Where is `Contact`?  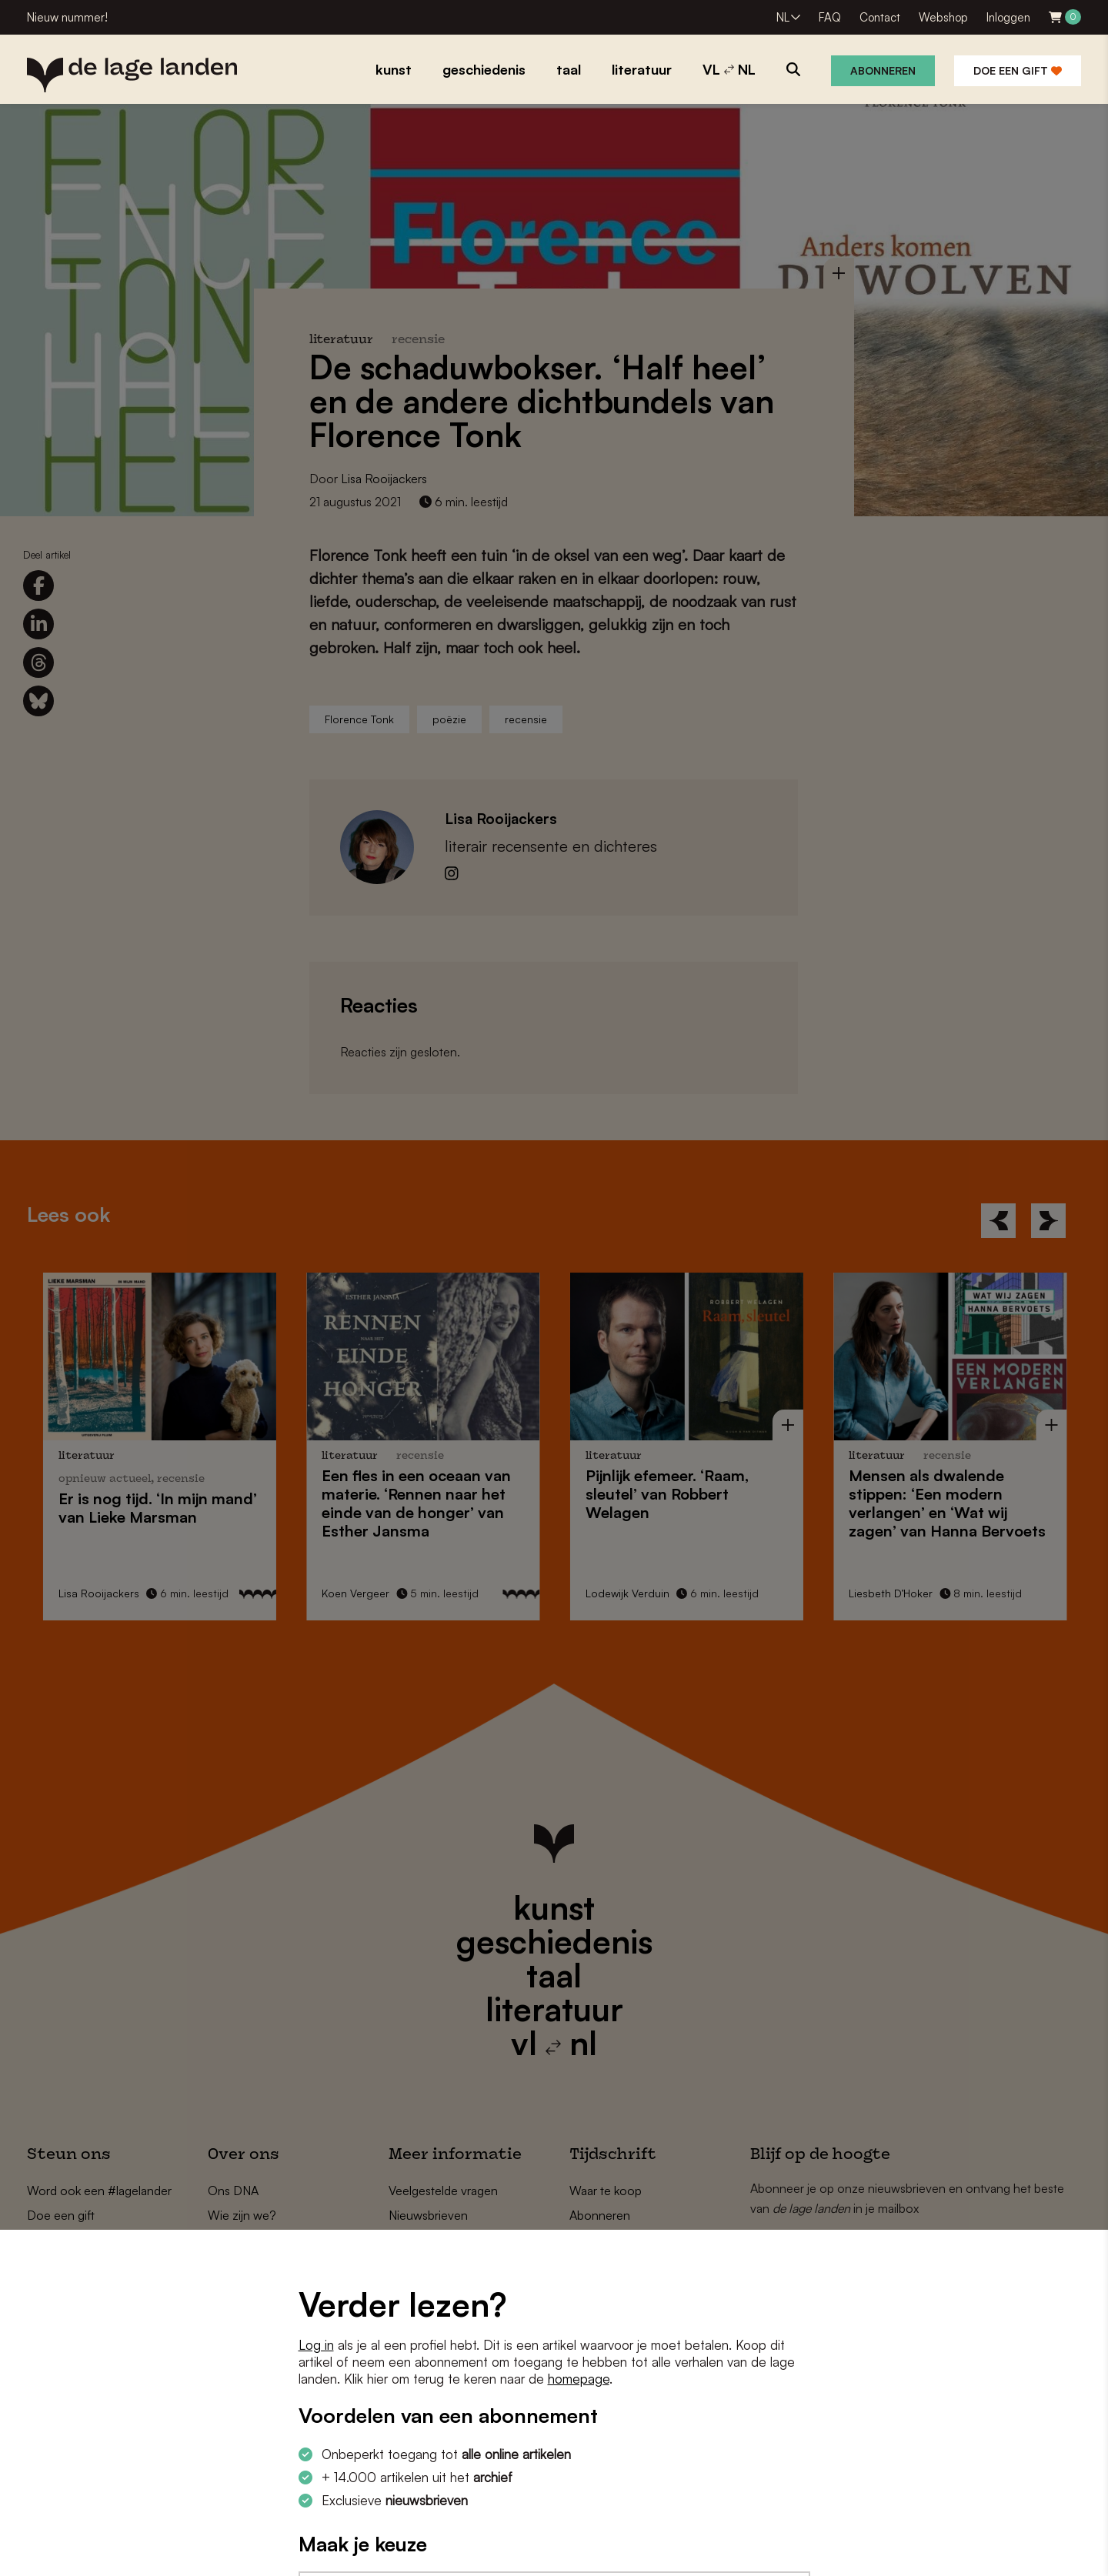 Contact is located at coordinates (879, 17).